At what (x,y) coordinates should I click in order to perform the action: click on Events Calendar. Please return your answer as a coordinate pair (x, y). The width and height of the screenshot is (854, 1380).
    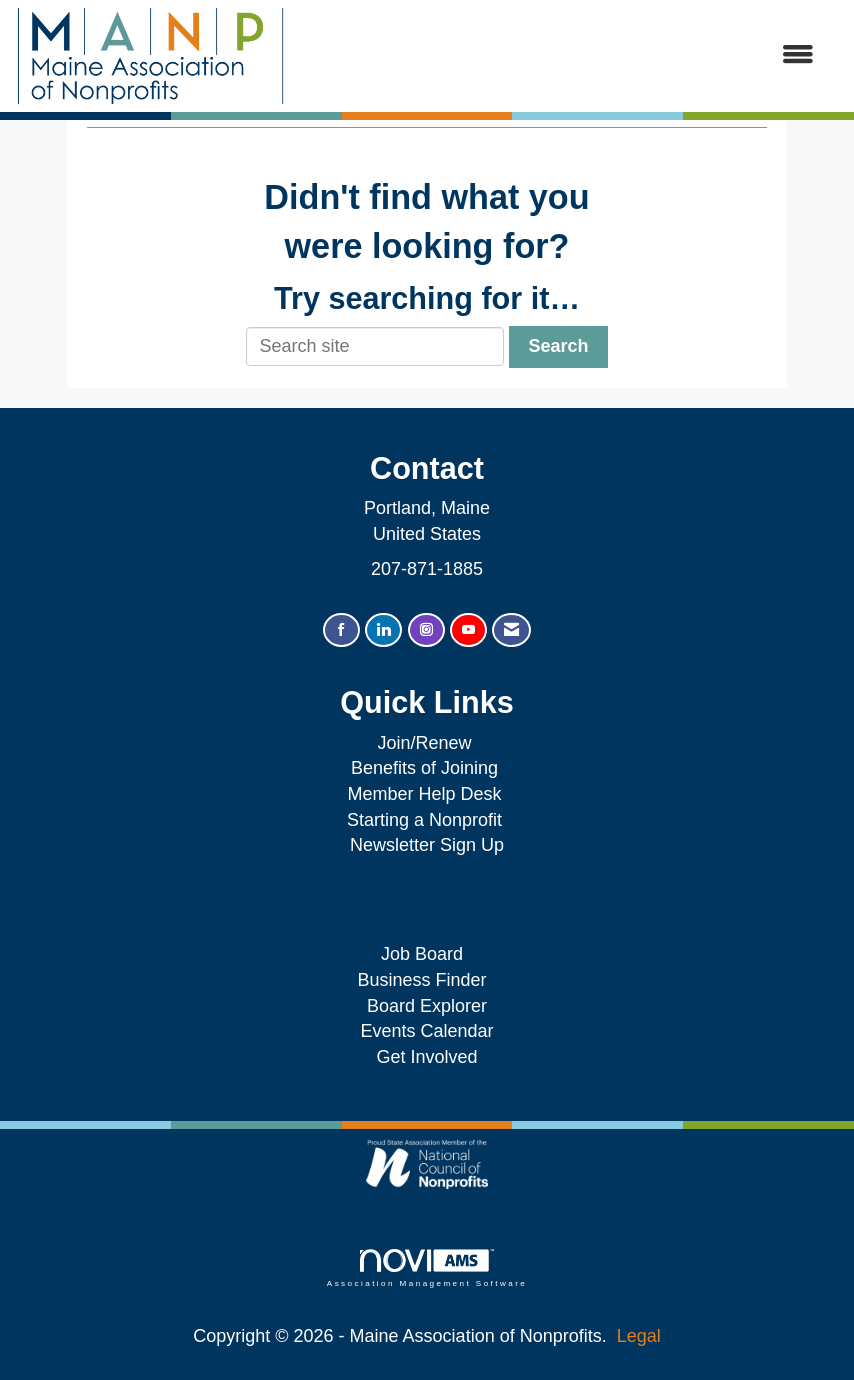
    Looking at the image, I should click on (426, 1031).